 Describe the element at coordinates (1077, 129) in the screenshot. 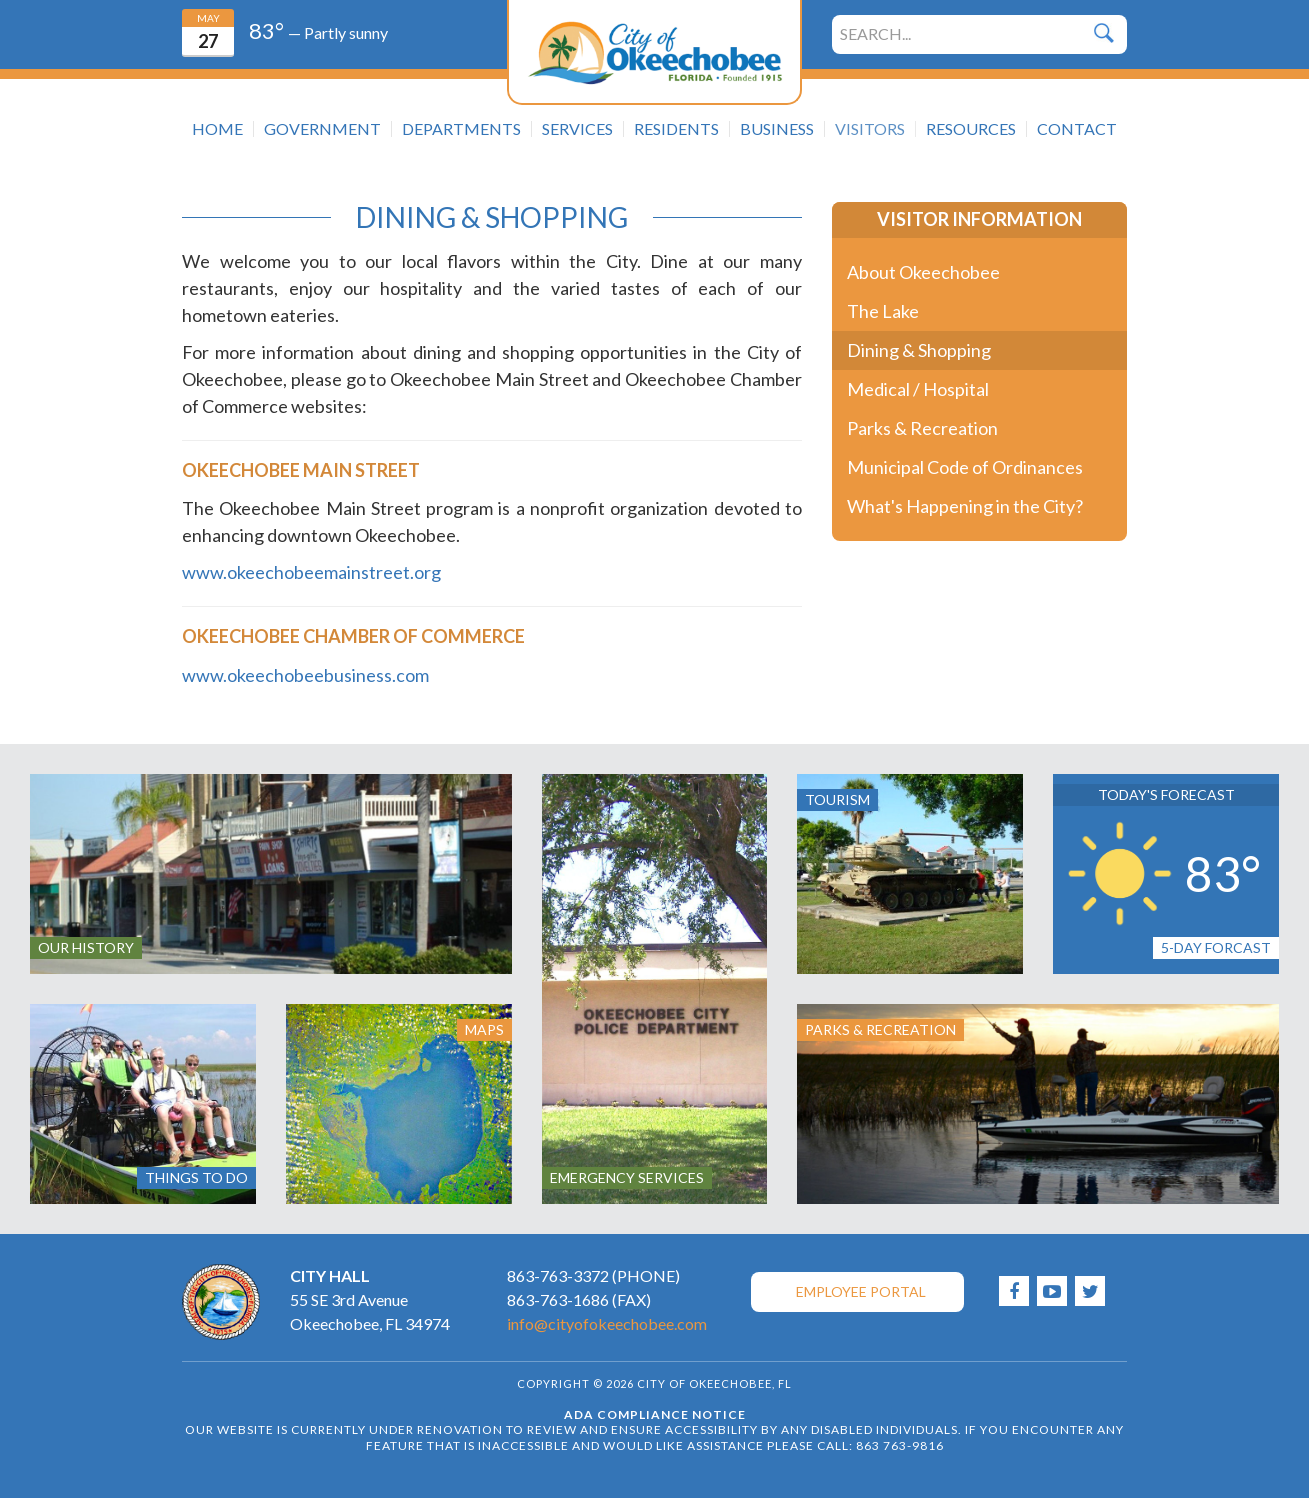

I see `Contact` at that location.